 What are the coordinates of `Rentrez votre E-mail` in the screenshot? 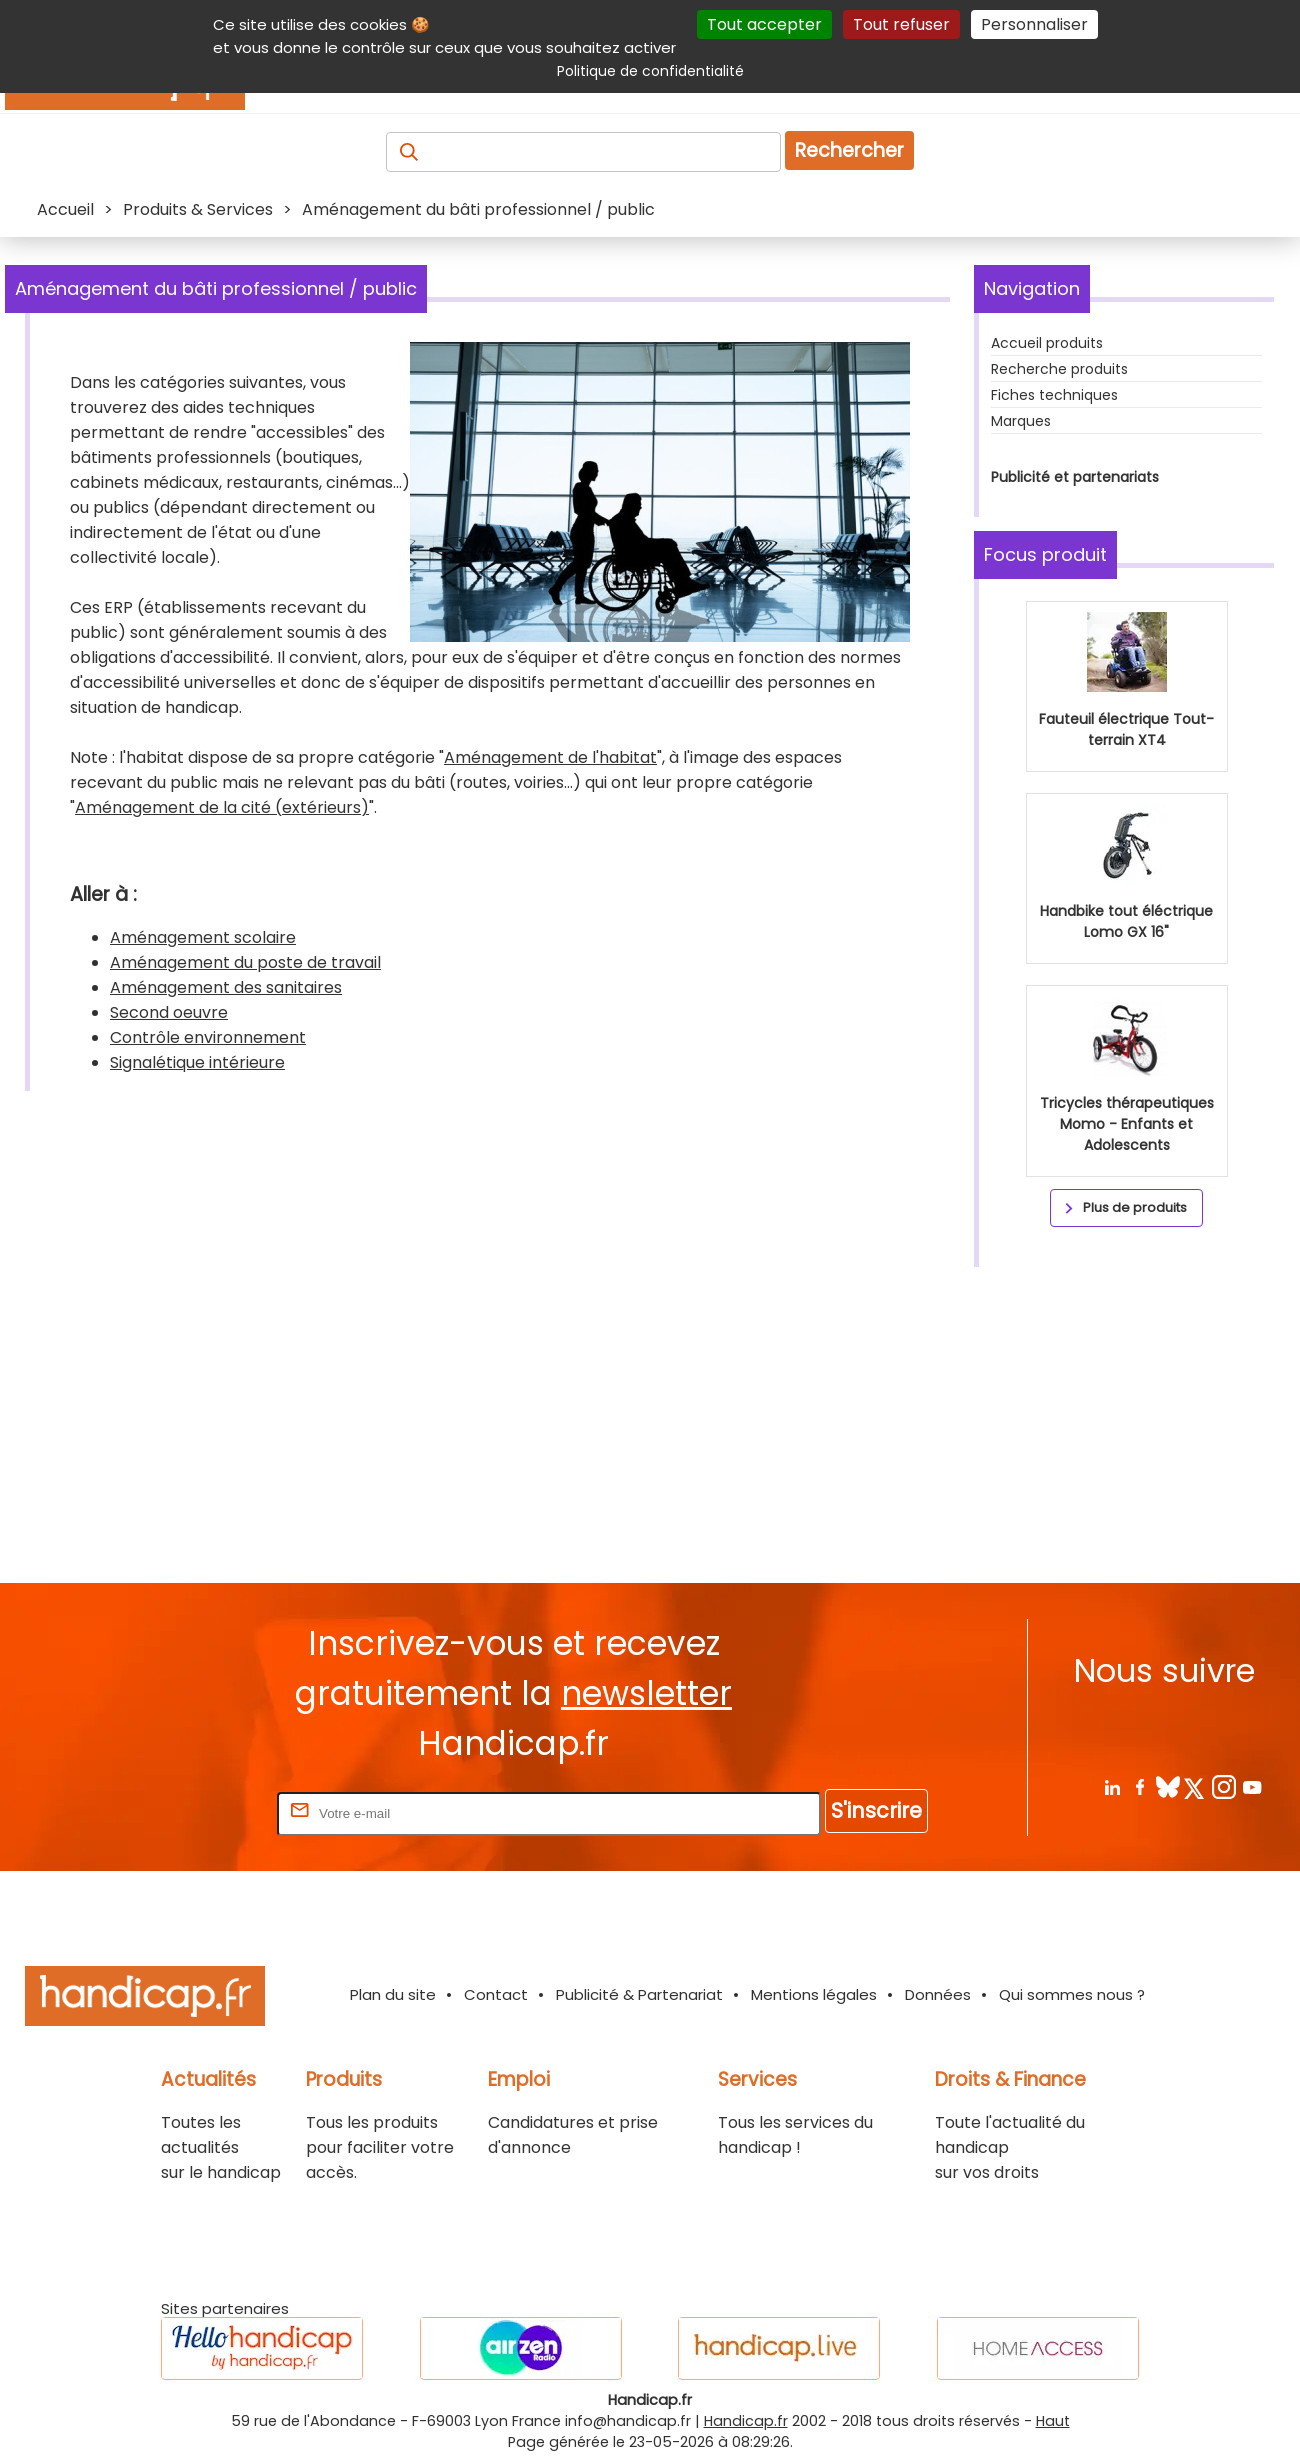 It's located at (193, 1812).